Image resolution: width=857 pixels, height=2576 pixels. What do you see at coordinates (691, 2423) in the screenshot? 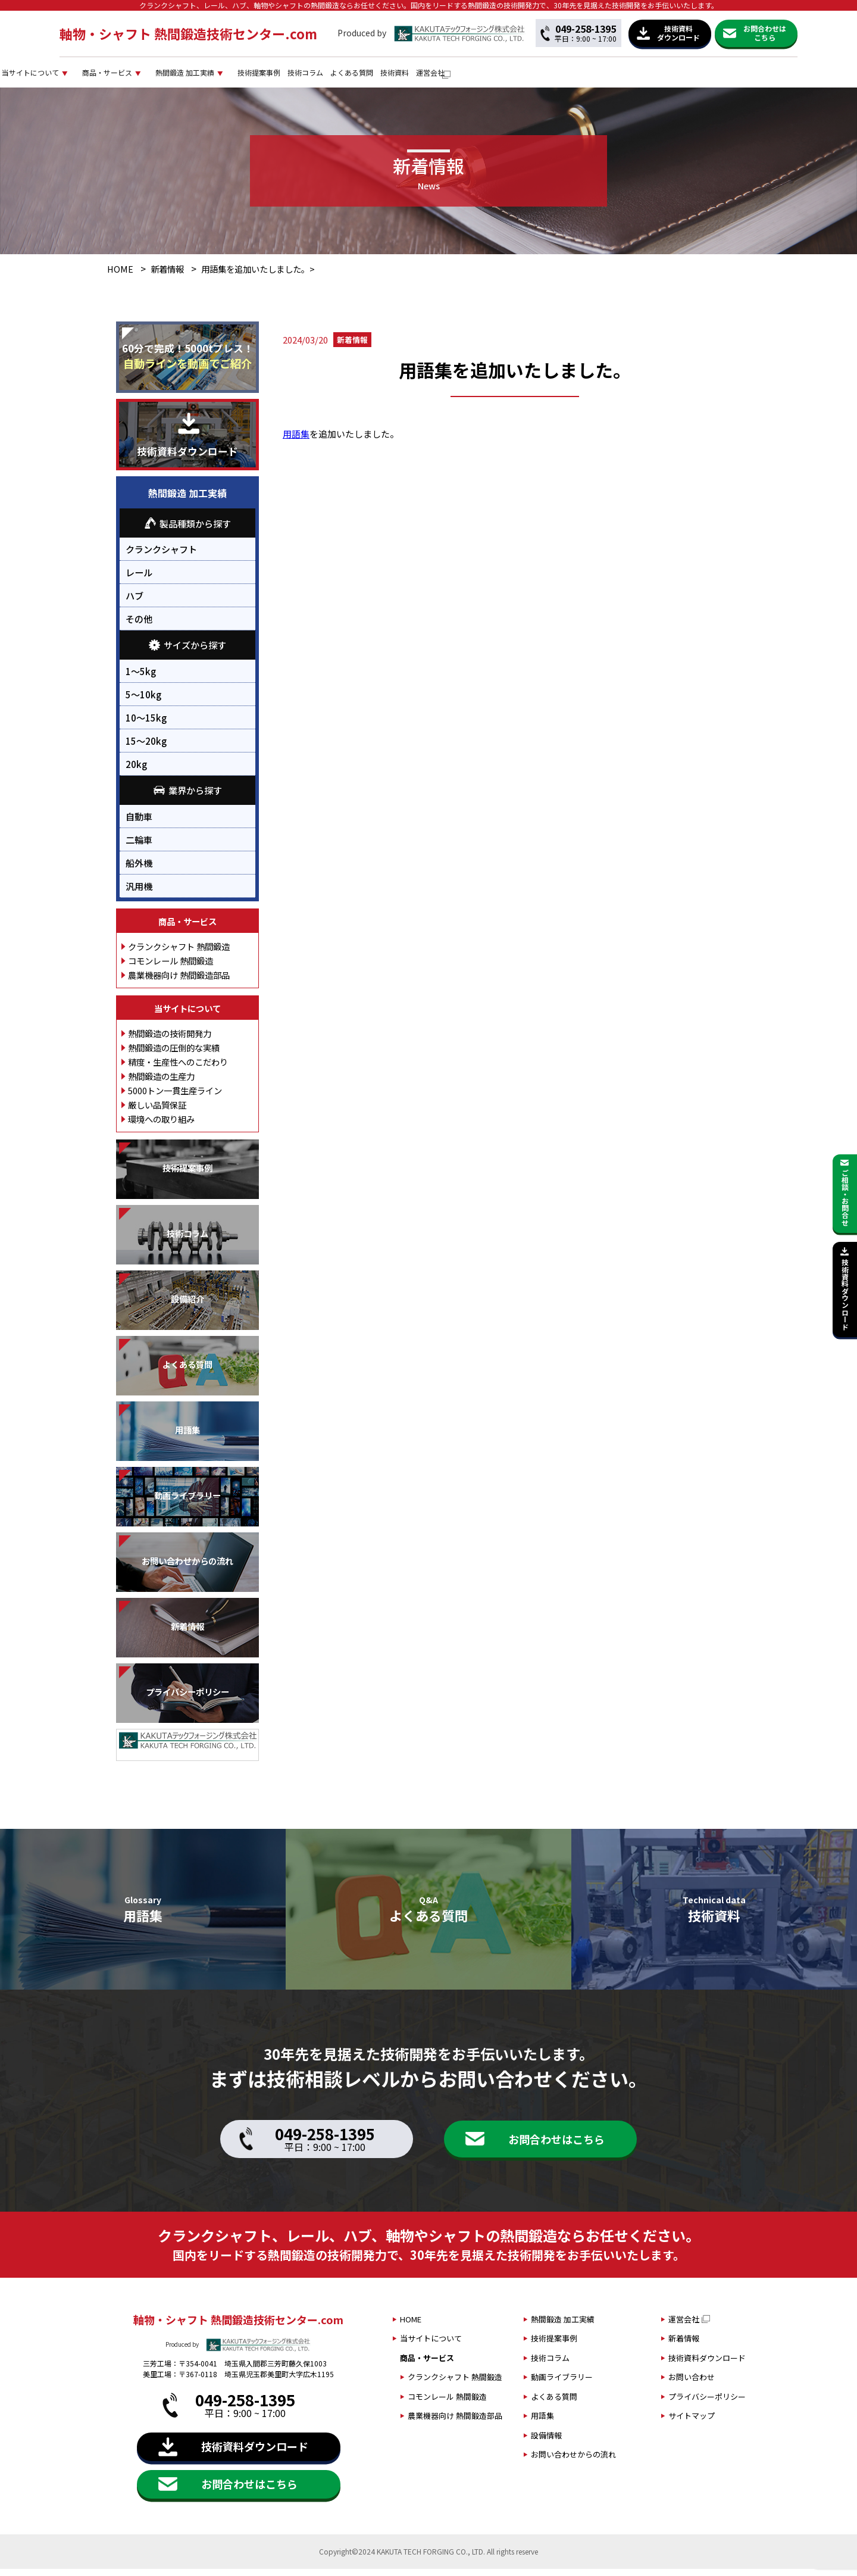
I see `サイトマップ` at bounding box center [691, 2423].